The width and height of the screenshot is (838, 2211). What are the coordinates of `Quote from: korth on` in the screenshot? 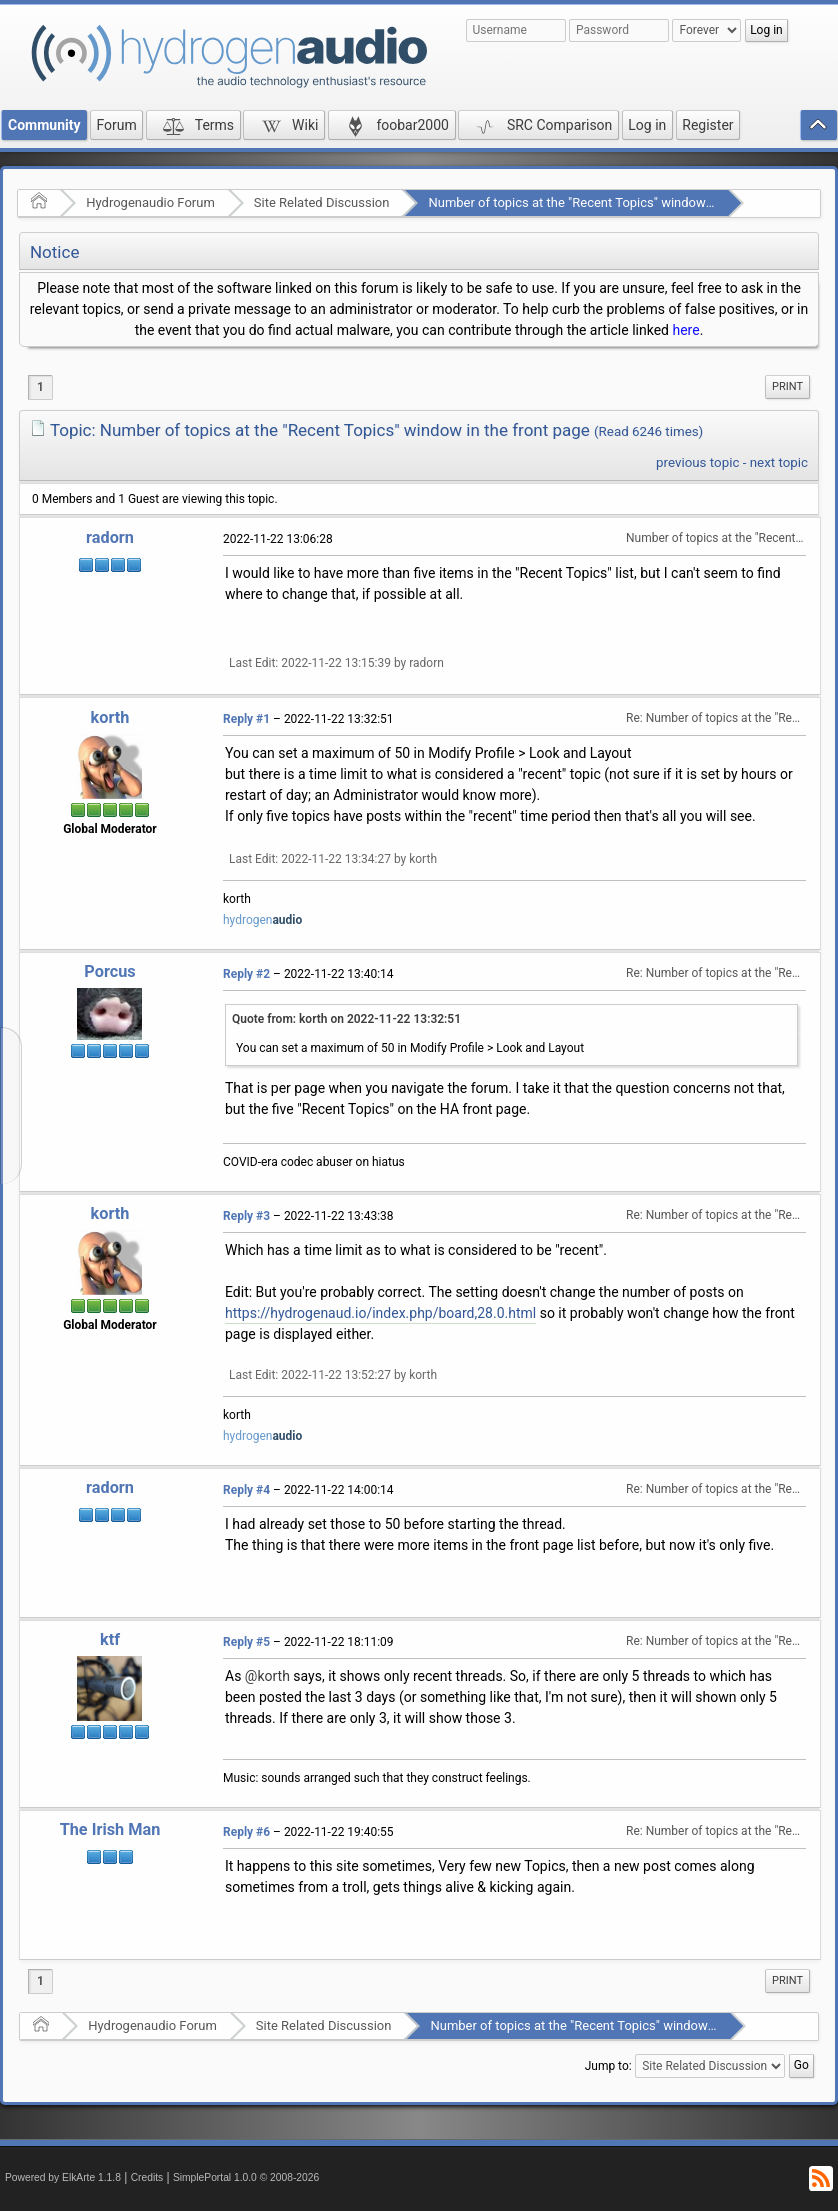 It's located at (346, 1019).